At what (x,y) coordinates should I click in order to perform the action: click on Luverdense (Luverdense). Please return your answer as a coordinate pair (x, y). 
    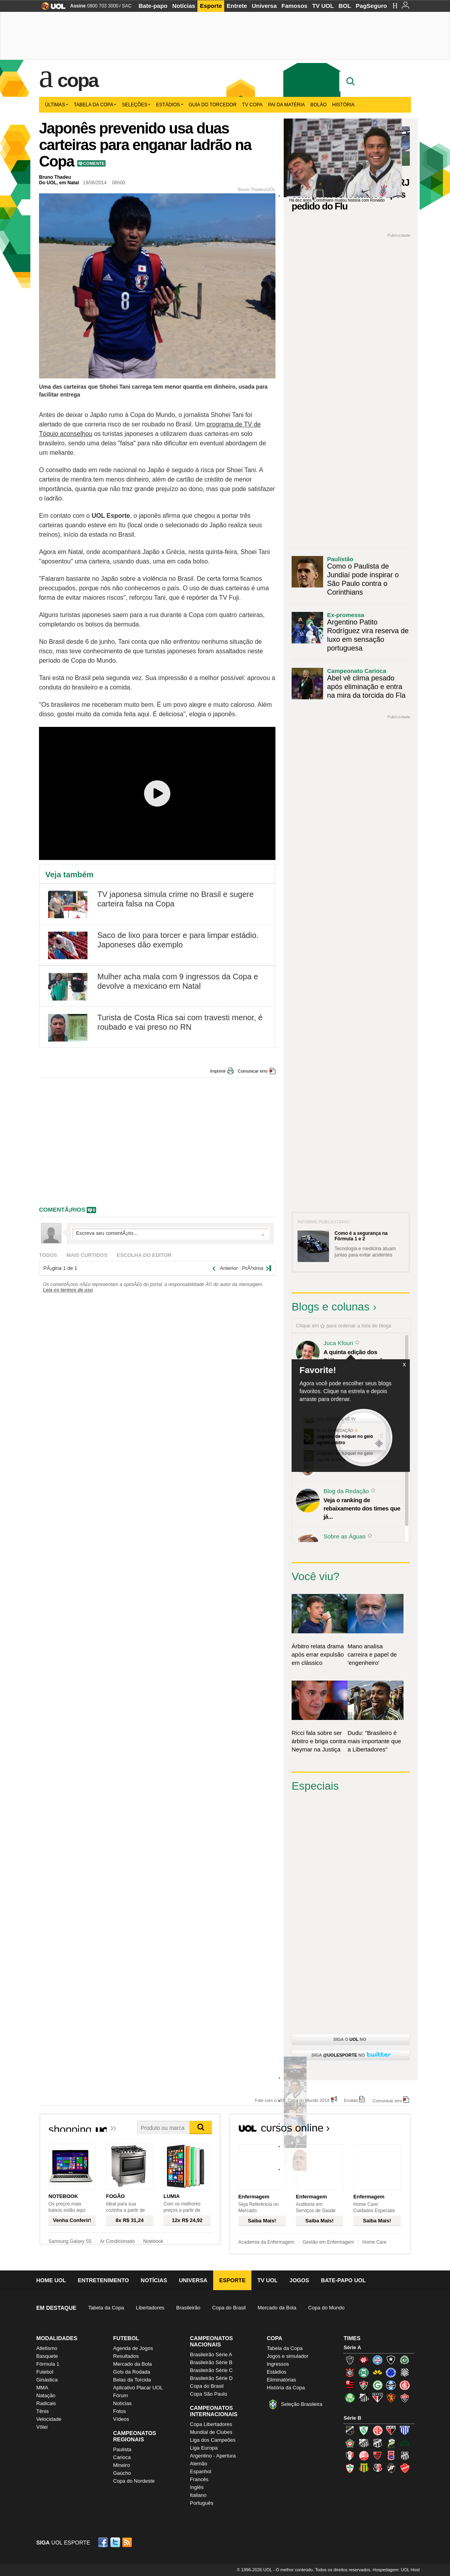
    Looking at the image, I should click on (391, 2443).